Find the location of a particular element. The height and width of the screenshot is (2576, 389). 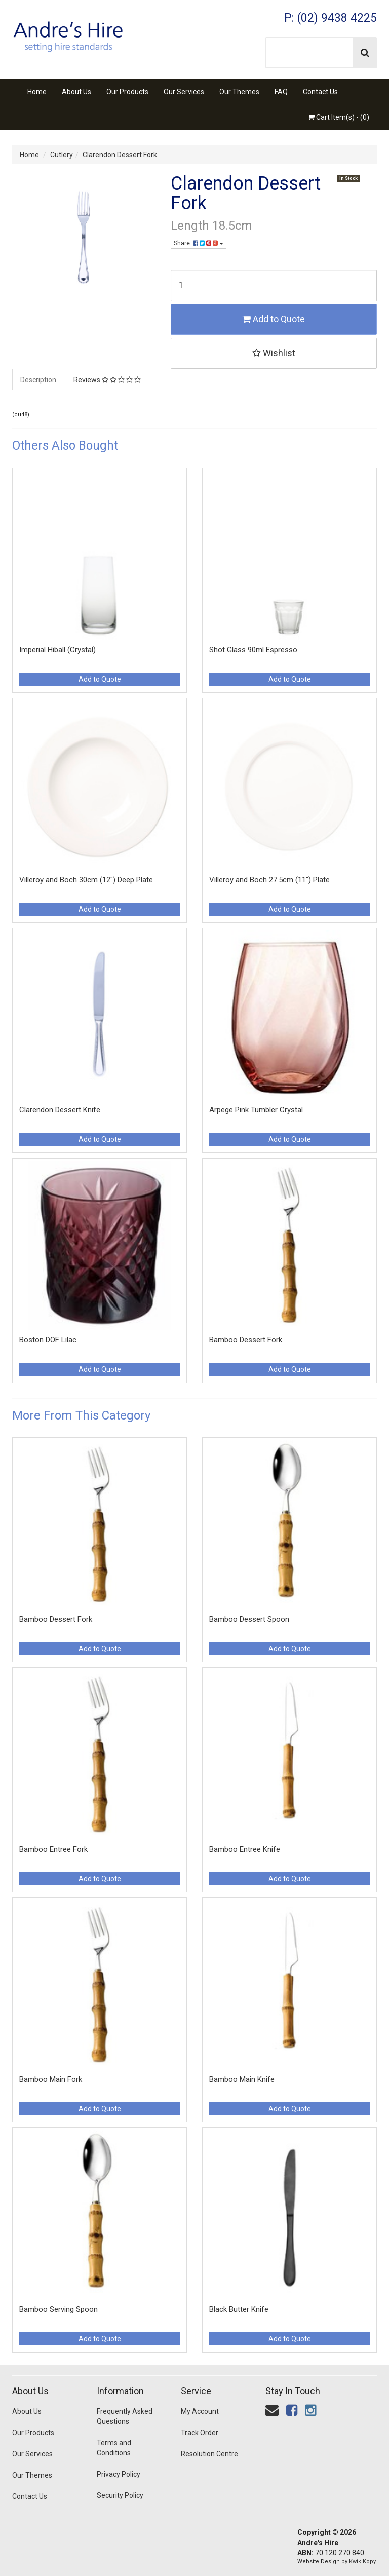

Our Services is located at coordinates (184, 92).